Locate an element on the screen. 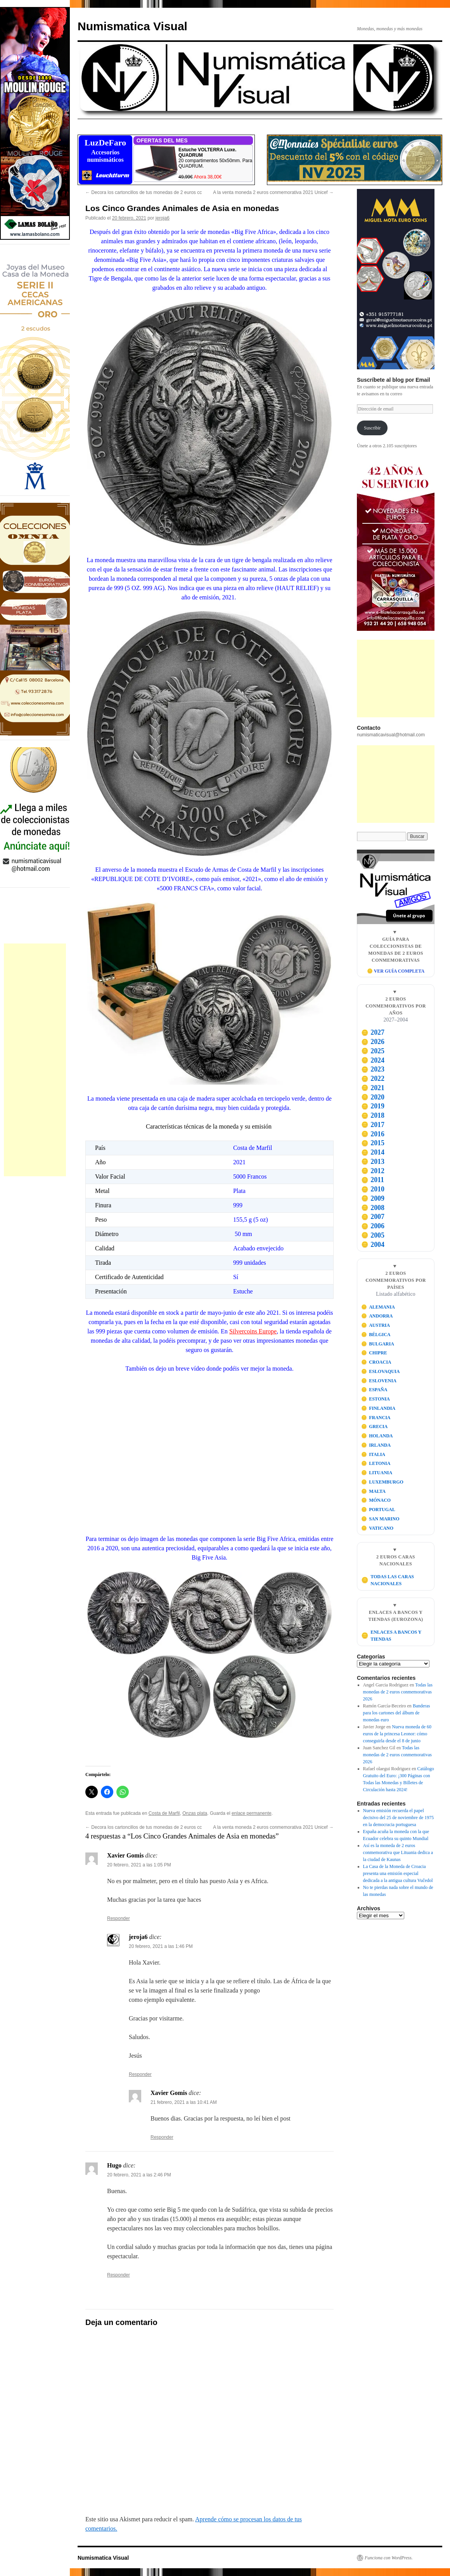  Nueva emisión recuerda el papel decisivo del 25 de noviembre de 1975 en la democracia portuguesa is located at coordinates (398, 1817).